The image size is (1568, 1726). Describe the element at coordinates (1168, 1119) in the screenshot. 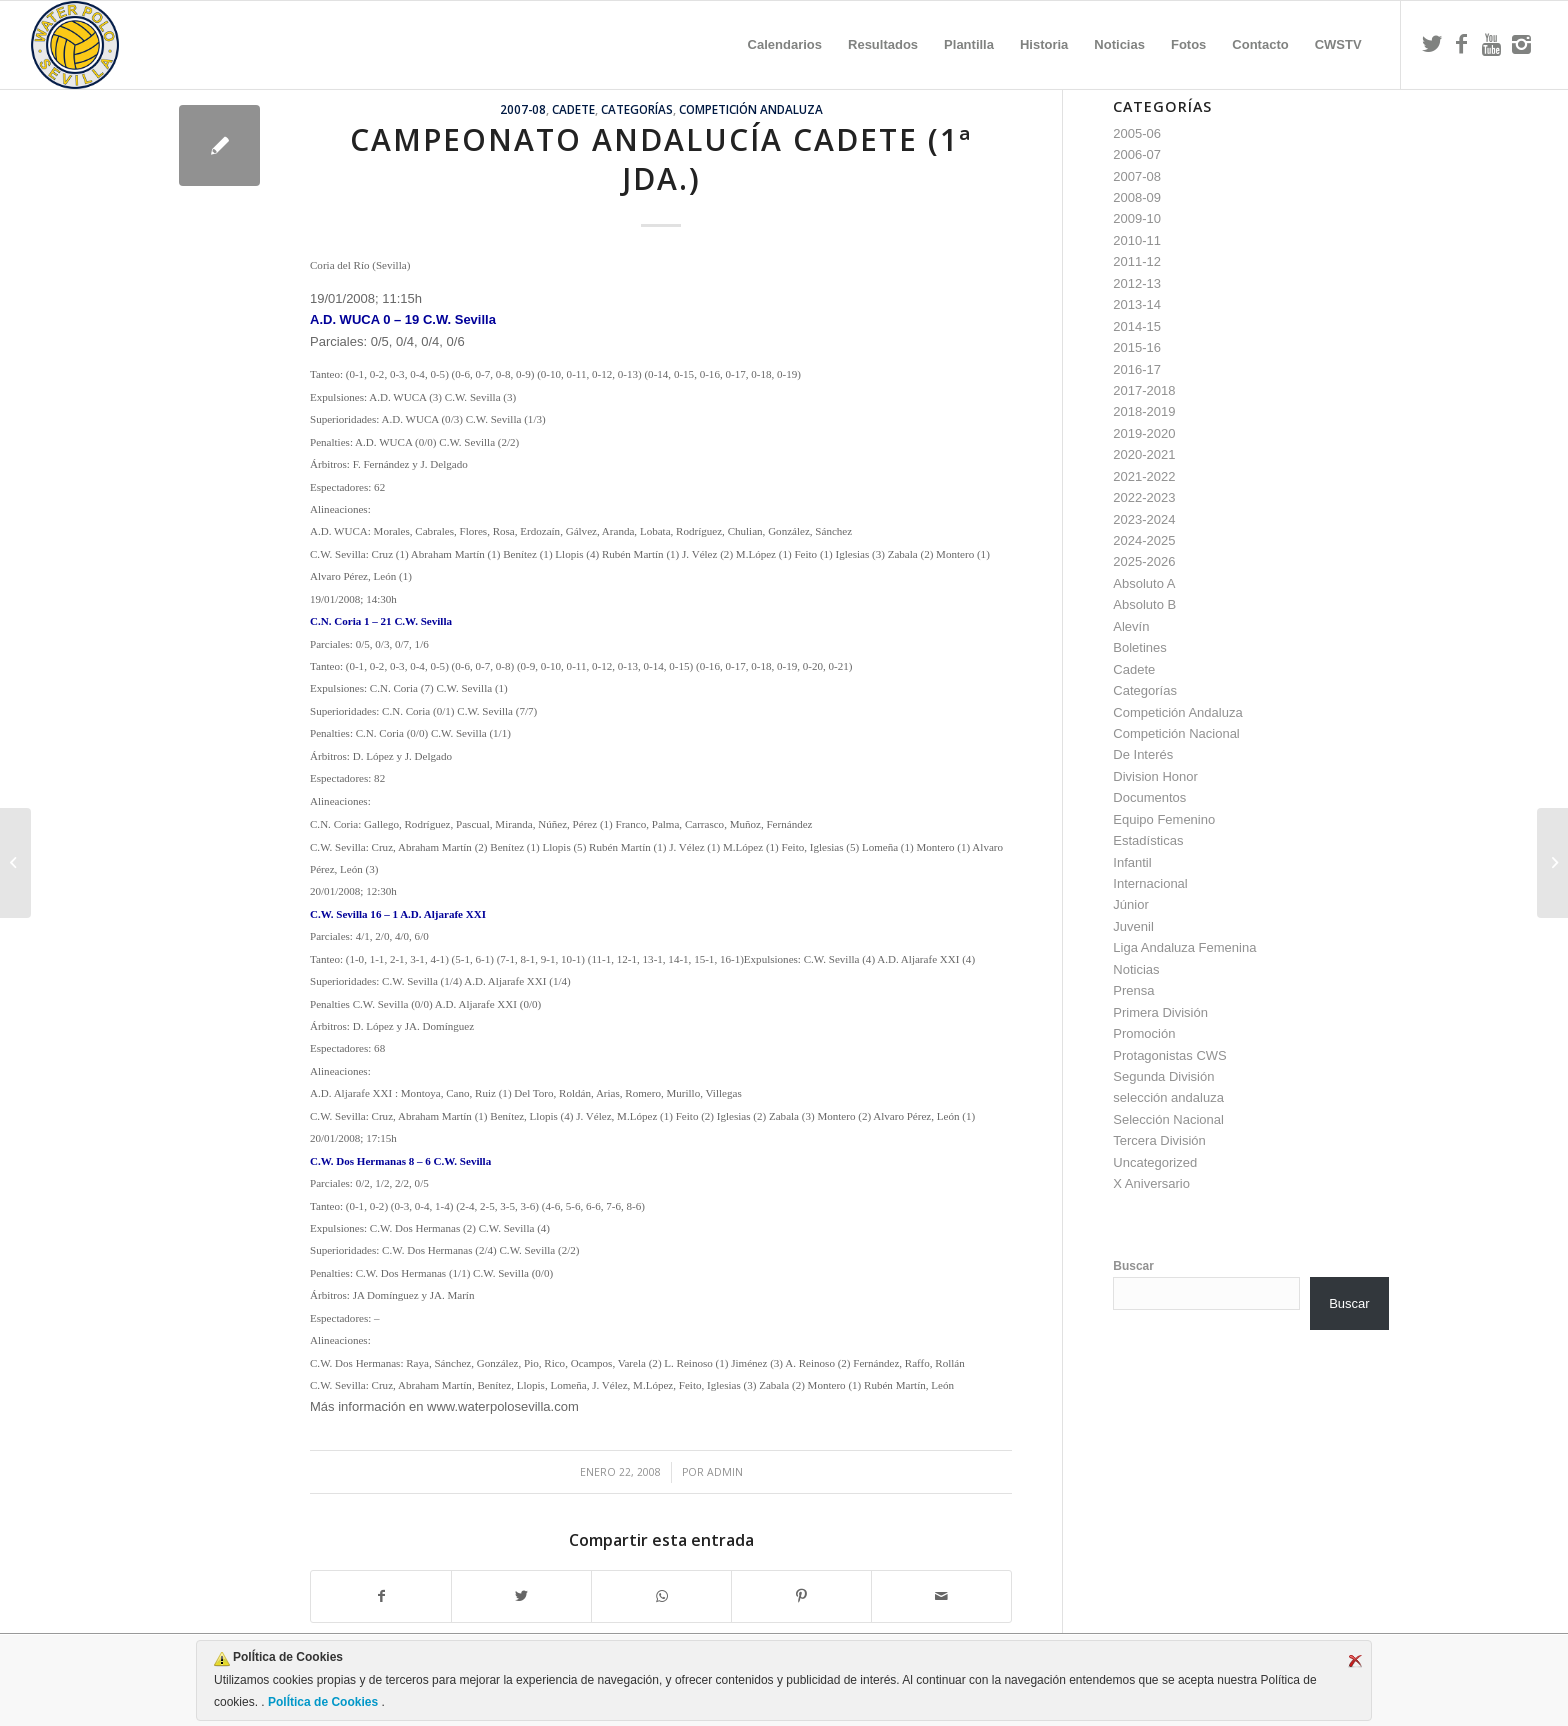

I see `Selección Nacional` at that location.